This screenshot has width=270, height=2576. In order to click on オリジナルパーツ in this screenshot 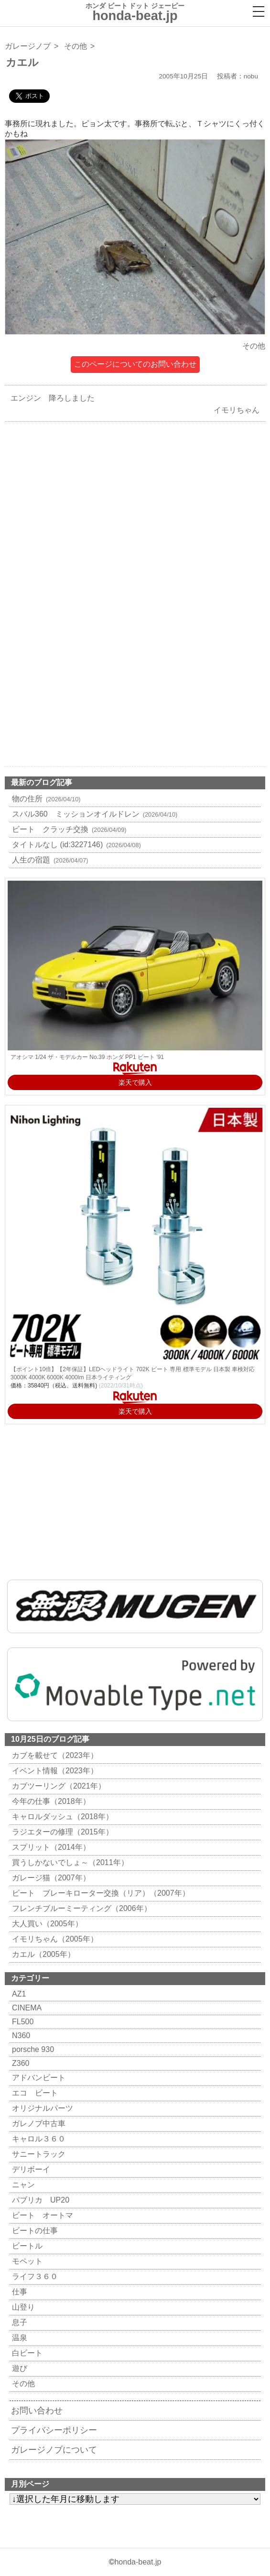, I will do `click(41, 2108)`.